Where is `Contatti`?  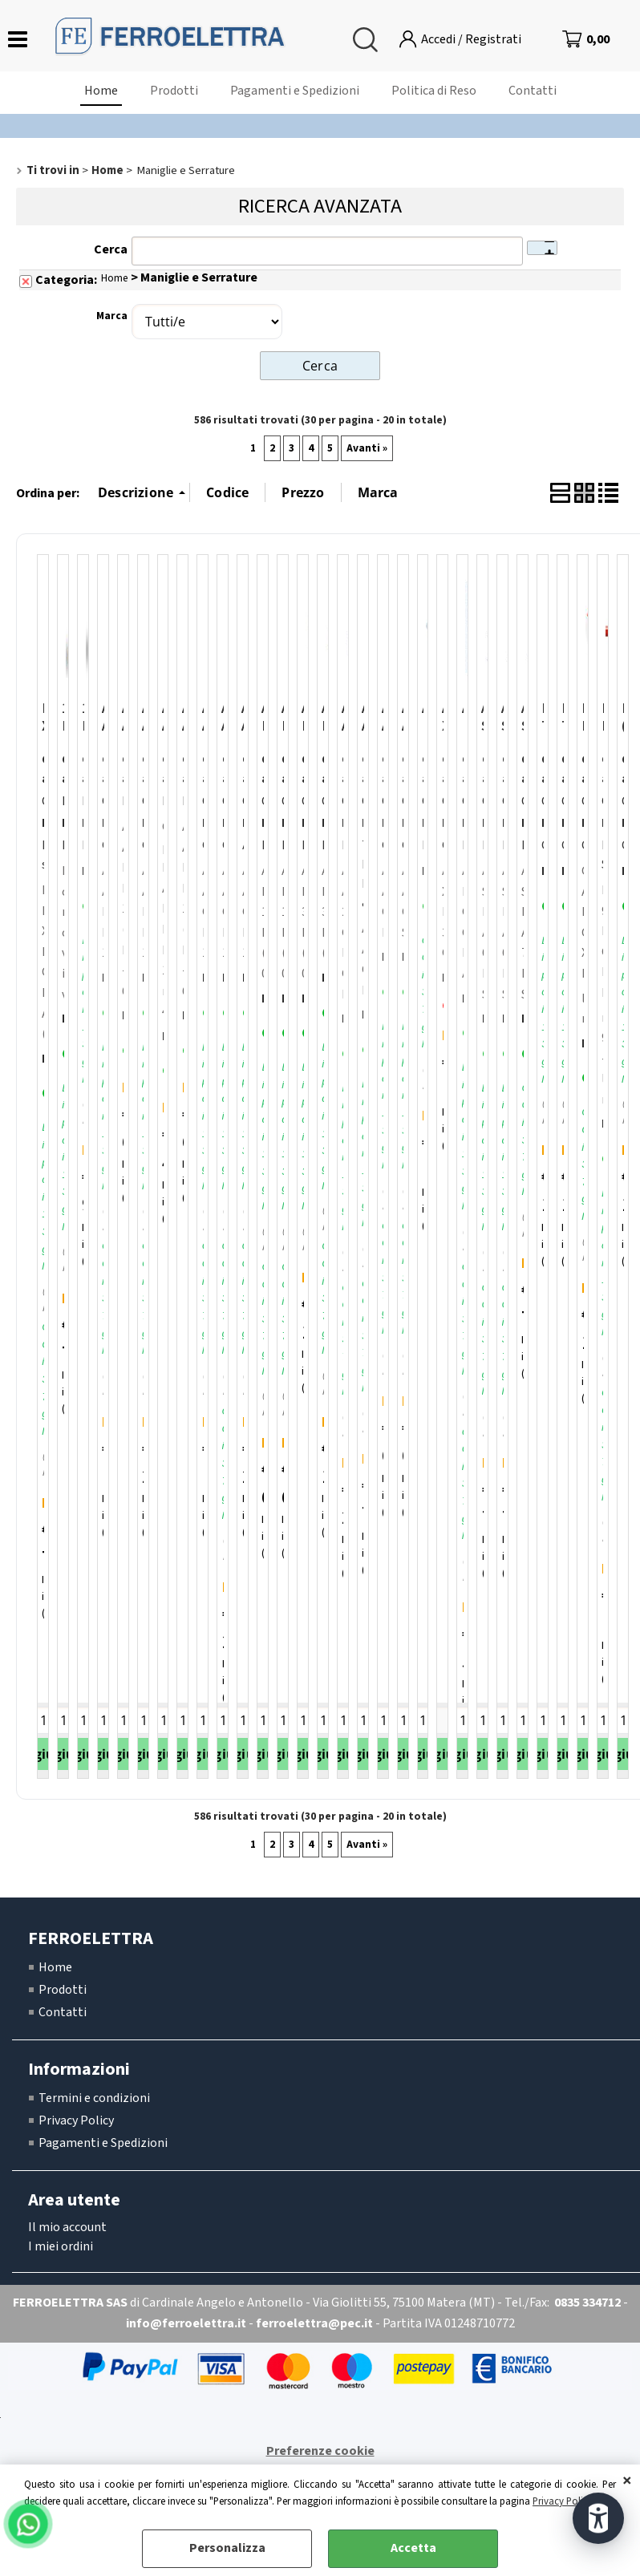
Contatti is located at coordinates (532, 90).